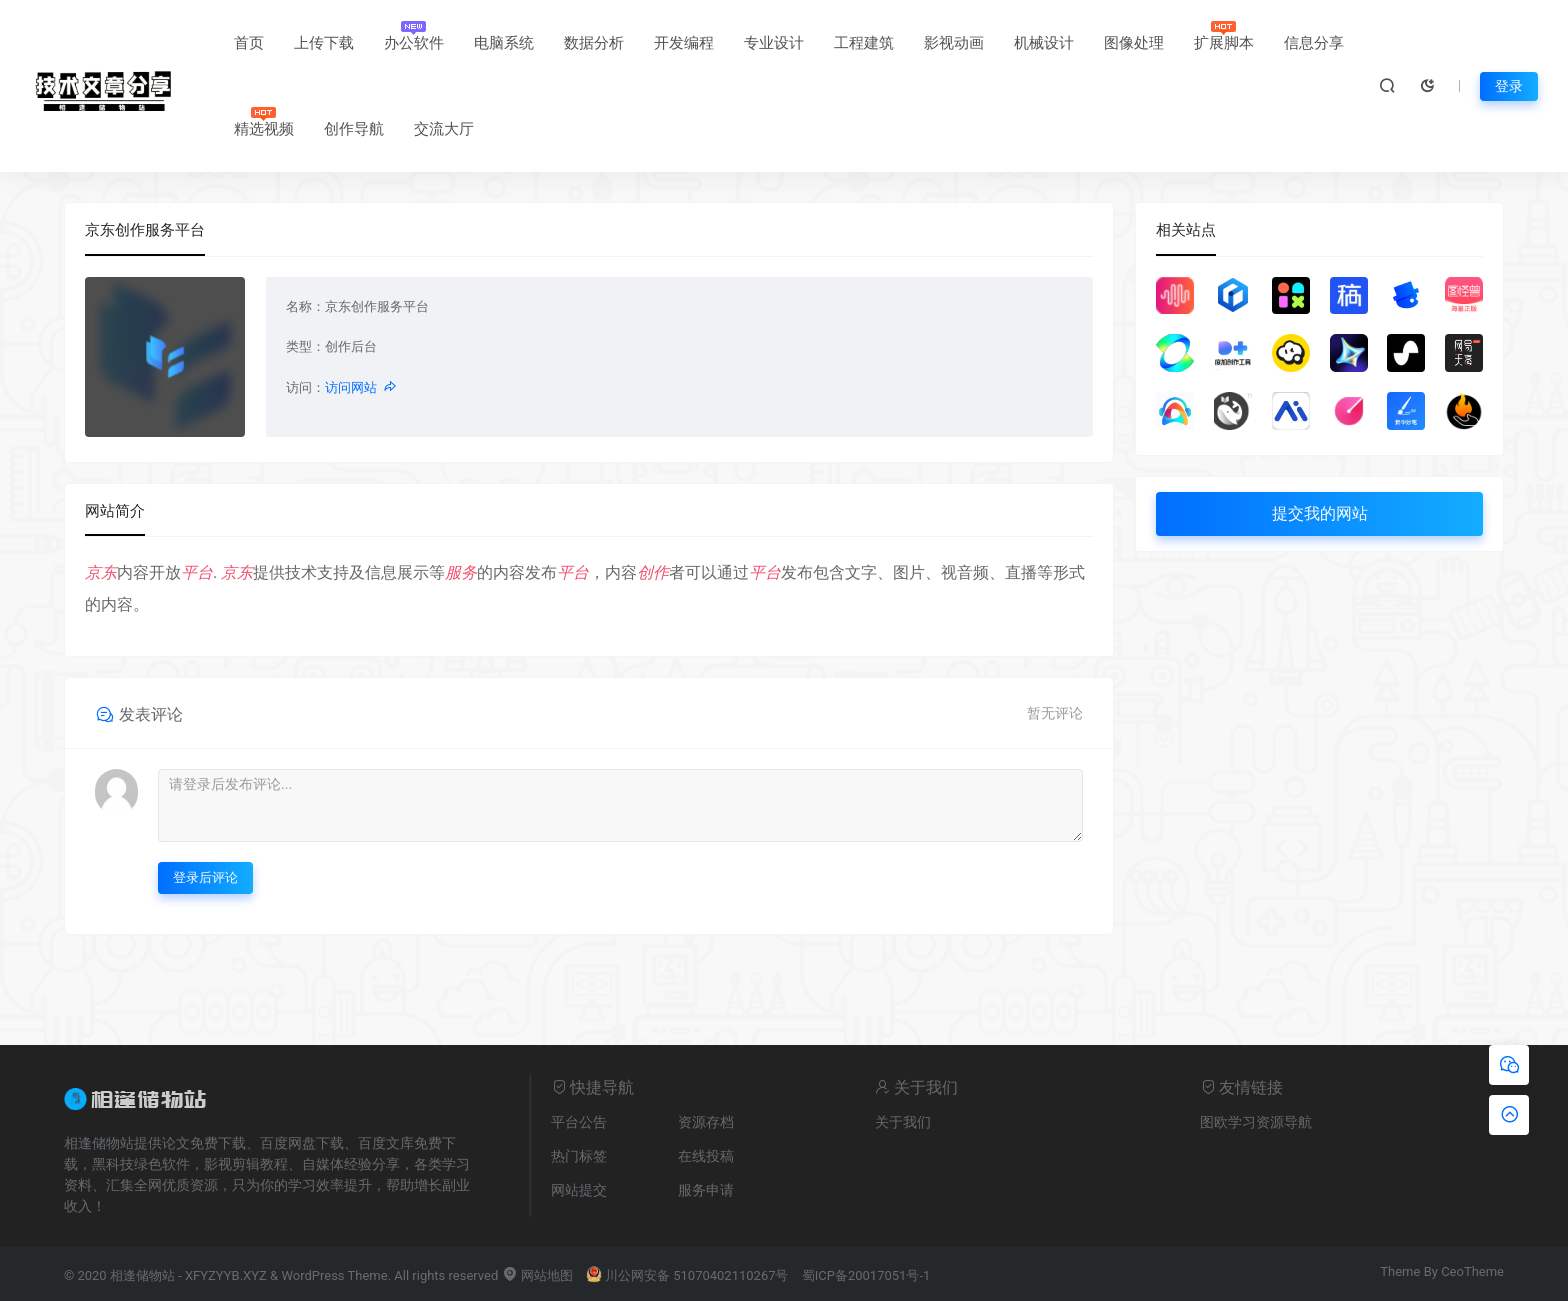  Describe the element at coordinates (954, 43) in the screenshot. I see `影视动画` at that location.